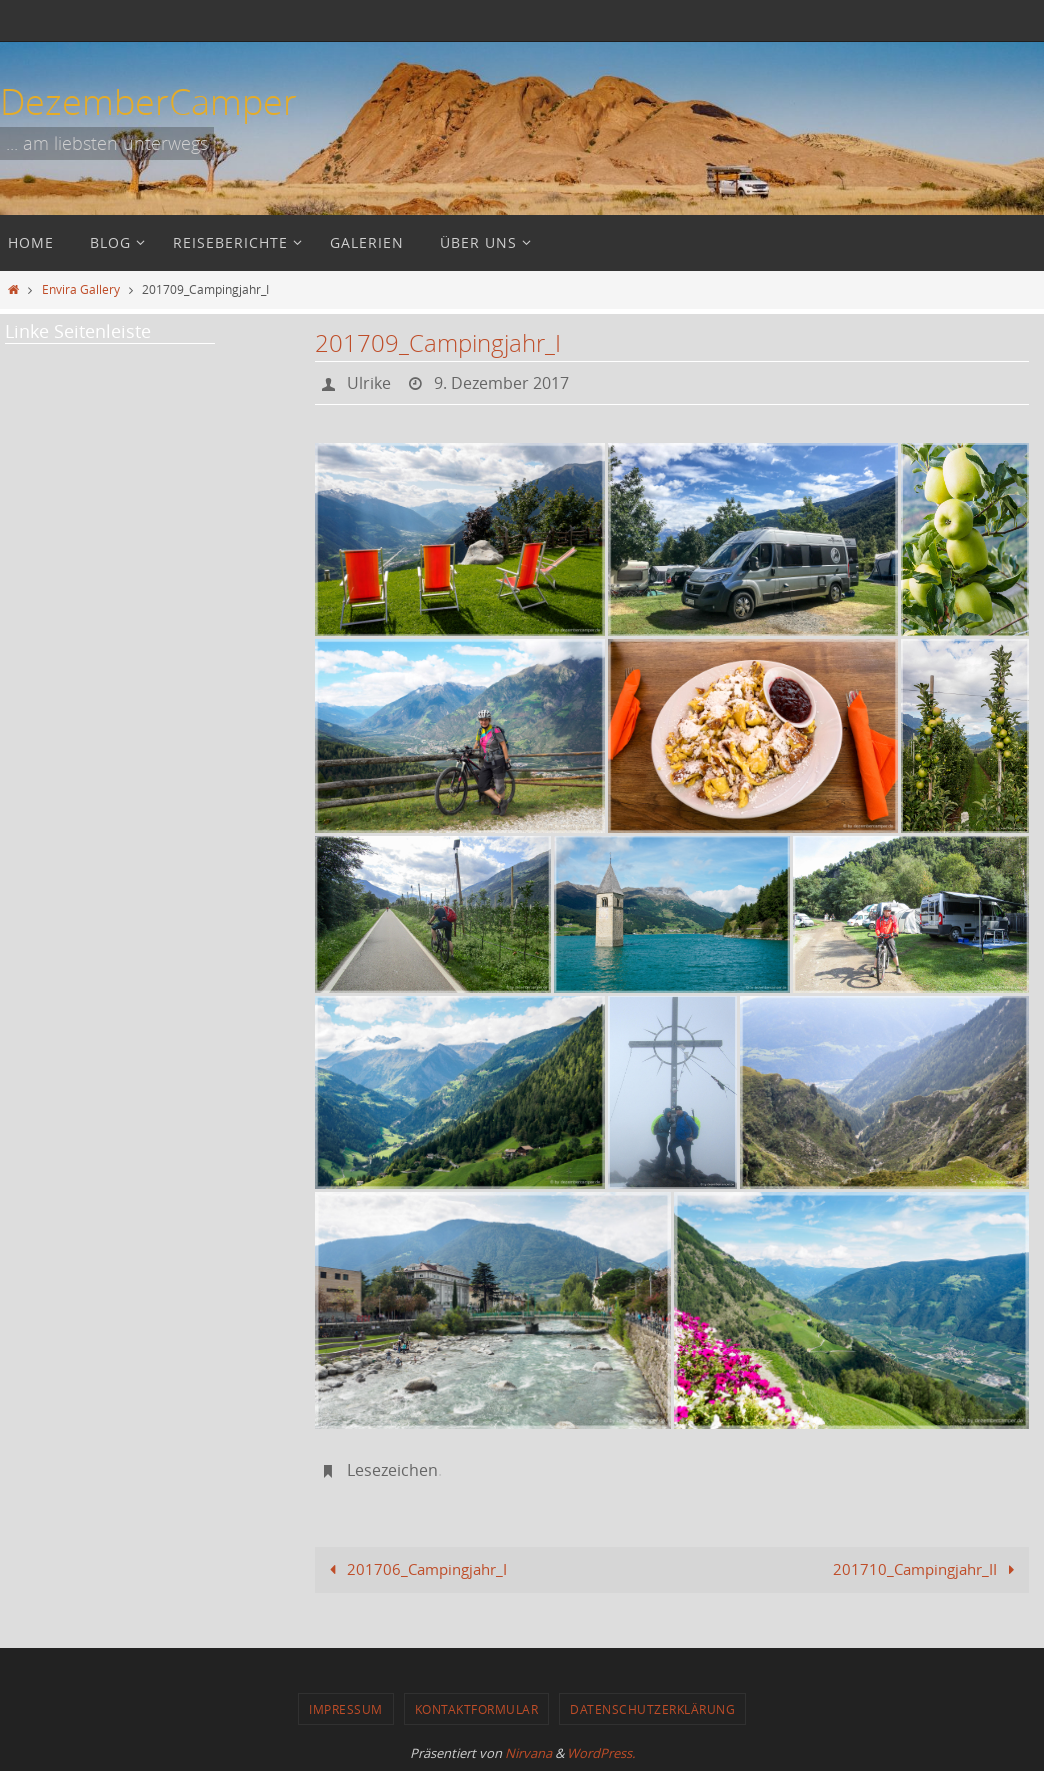 This screenshot has height=1771, width=1044. I want to click on Kontaktformular, so click(477, 1709).